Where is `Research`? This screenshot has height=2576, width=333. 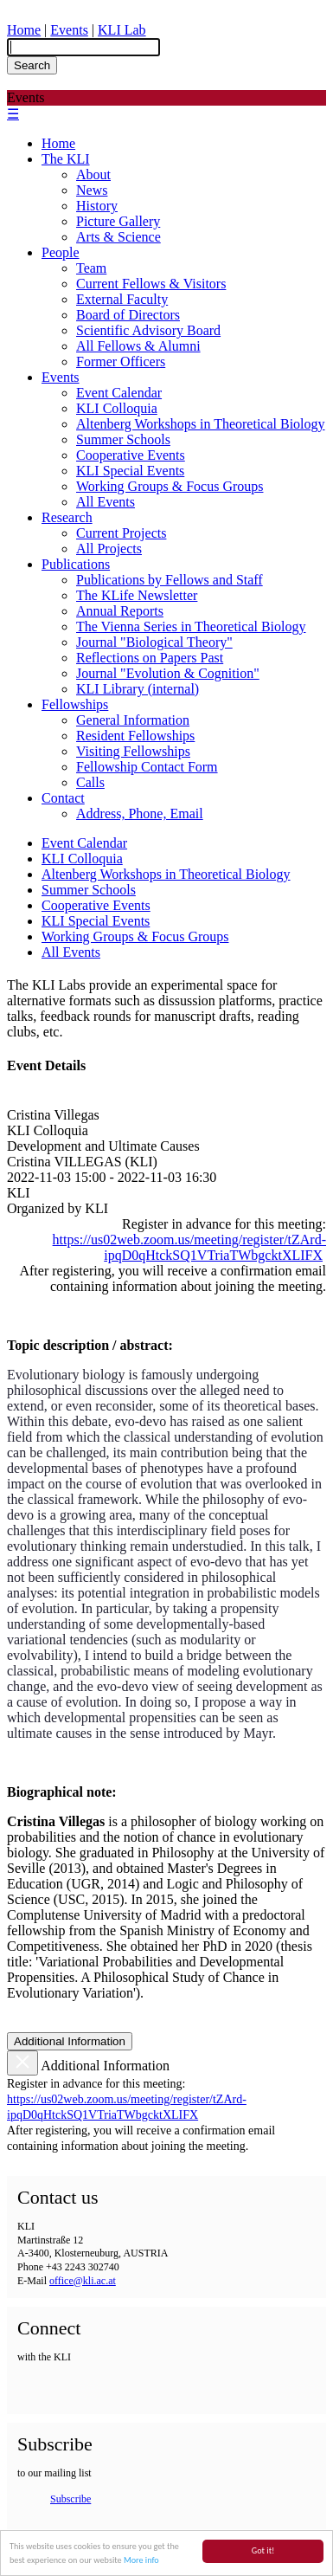
Research is located at coordinates (67, 517).